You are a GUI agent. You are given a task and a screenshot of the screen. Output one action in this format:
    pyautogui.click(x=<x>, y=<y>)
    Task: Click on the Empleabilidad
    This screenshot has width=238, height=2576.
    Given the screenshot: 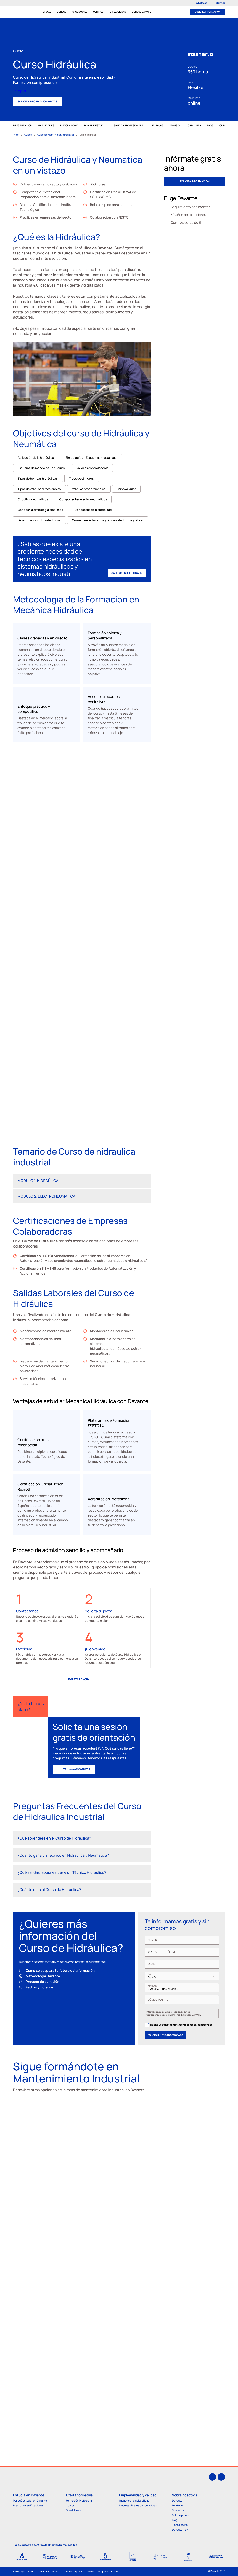 What is the action you would take?
    pyautogui.click(x=118, y=11)
    